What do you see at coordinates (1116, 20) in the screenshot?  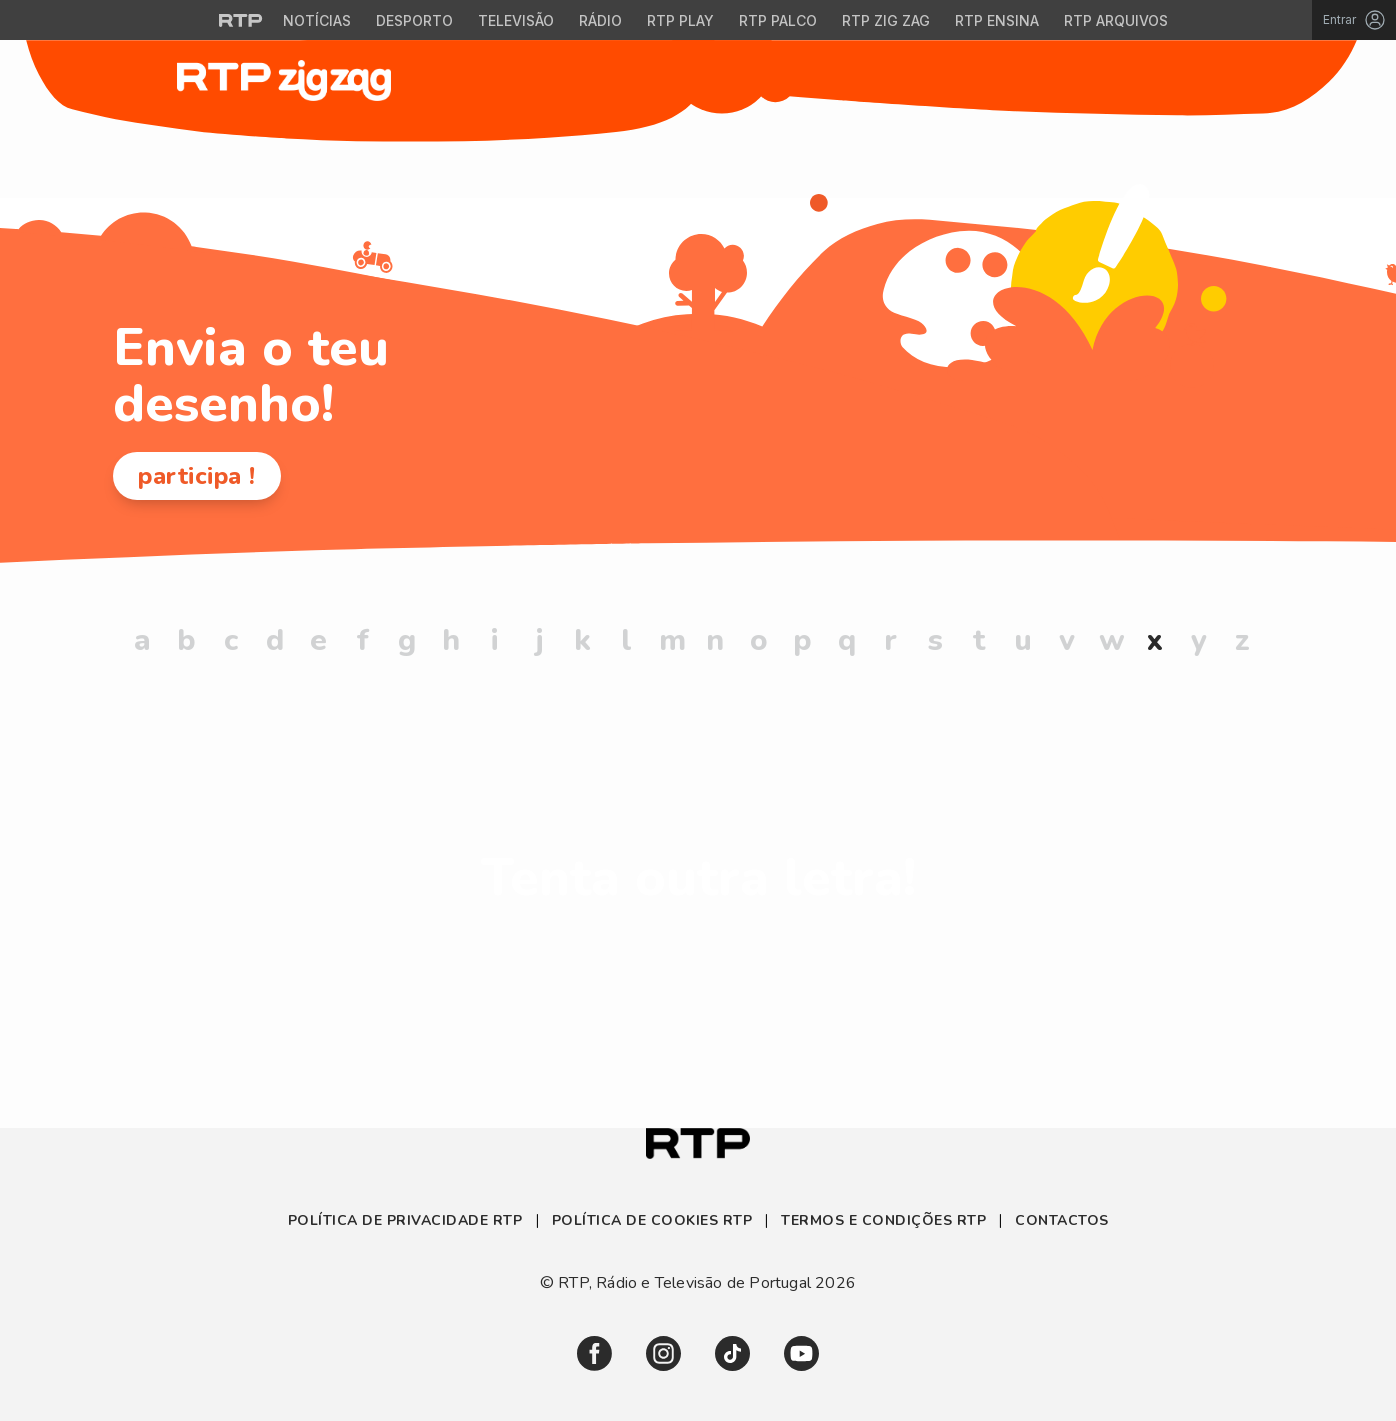 I see `RTP Arquivos [Aceder ao RTP Arquivos]` at bounding box center [1116, 20].